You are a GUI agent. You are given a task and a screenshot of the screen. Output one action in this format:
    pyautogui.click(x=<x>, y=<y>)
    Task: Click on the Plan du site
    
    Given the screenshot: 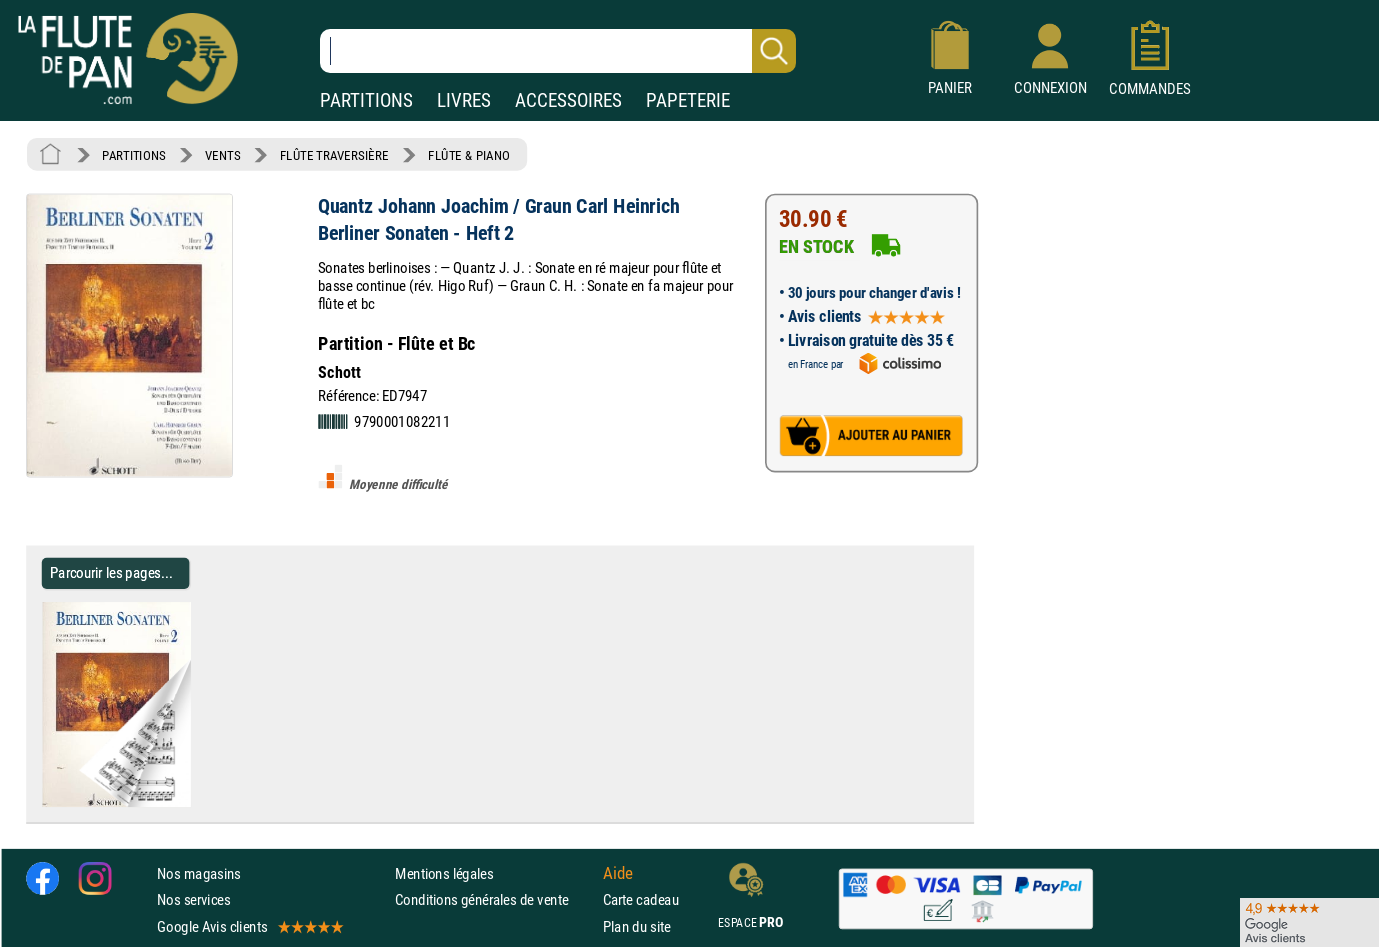 What is the action you would take?
    pyautogui.click(x=637, y=926)
    